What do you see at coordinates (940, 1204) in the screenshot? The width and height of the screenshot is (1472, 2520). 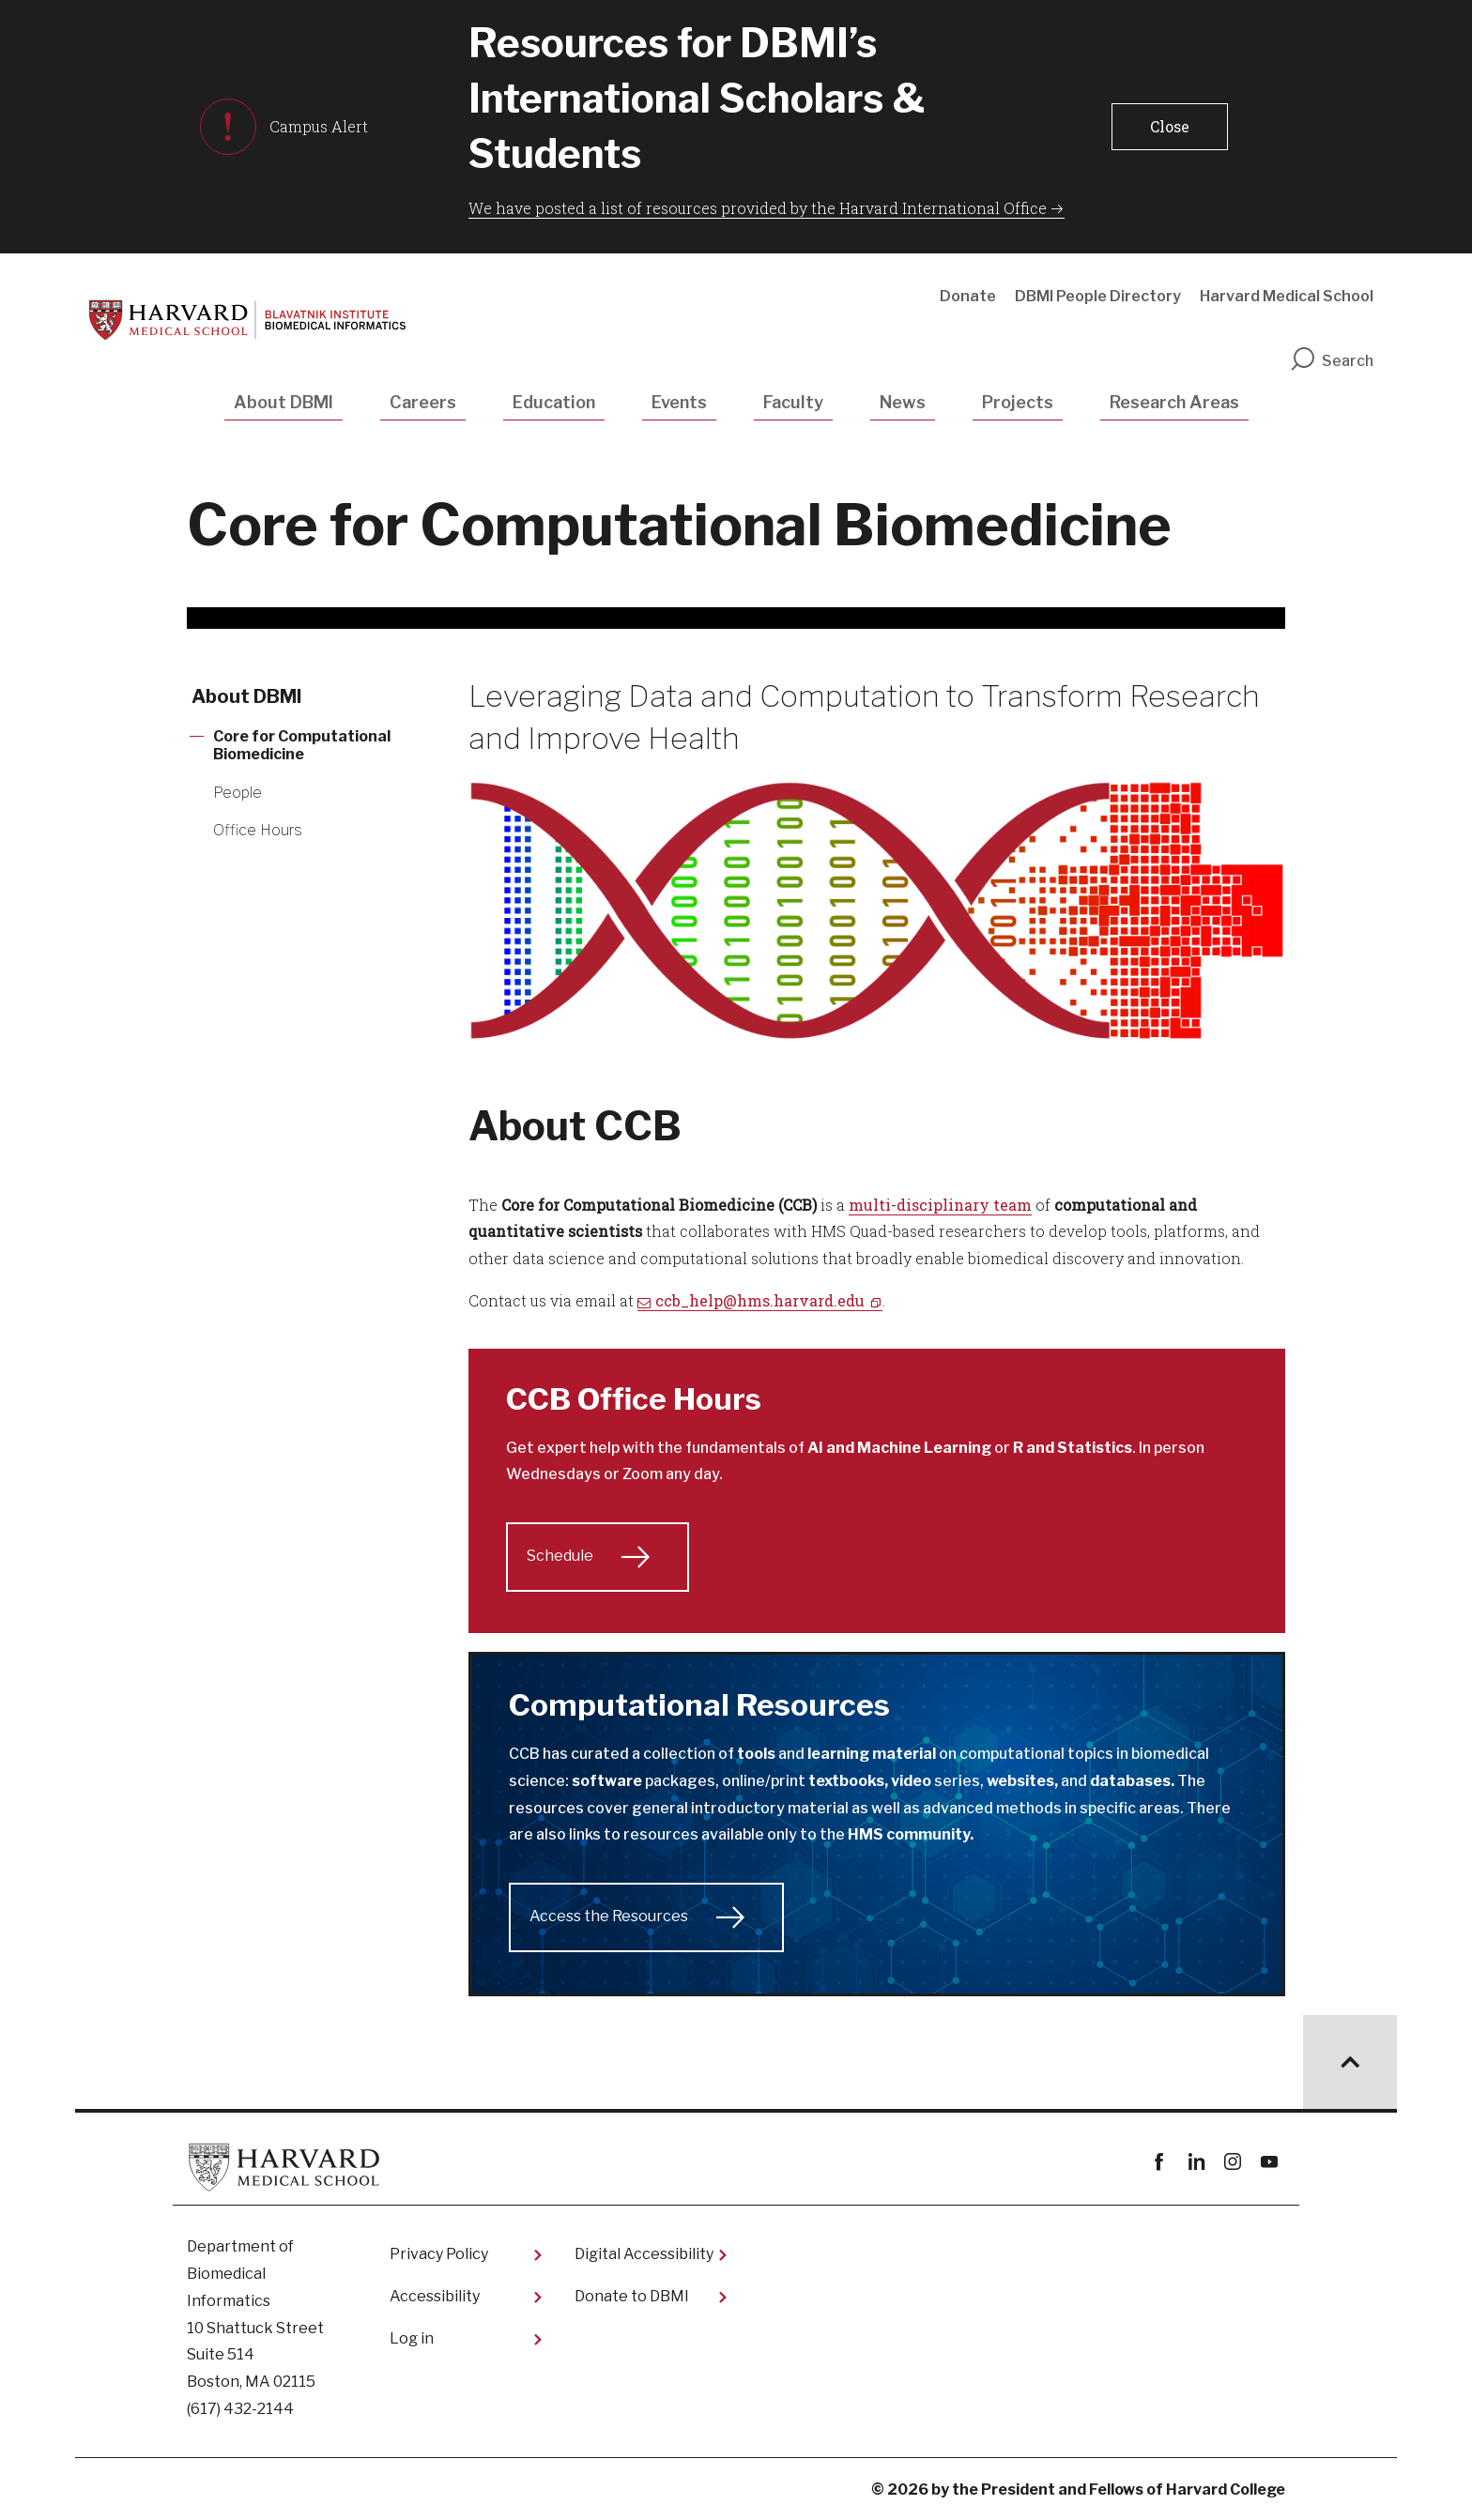 I see `multi-disciplinary team` at bounding box center [940, 1204].